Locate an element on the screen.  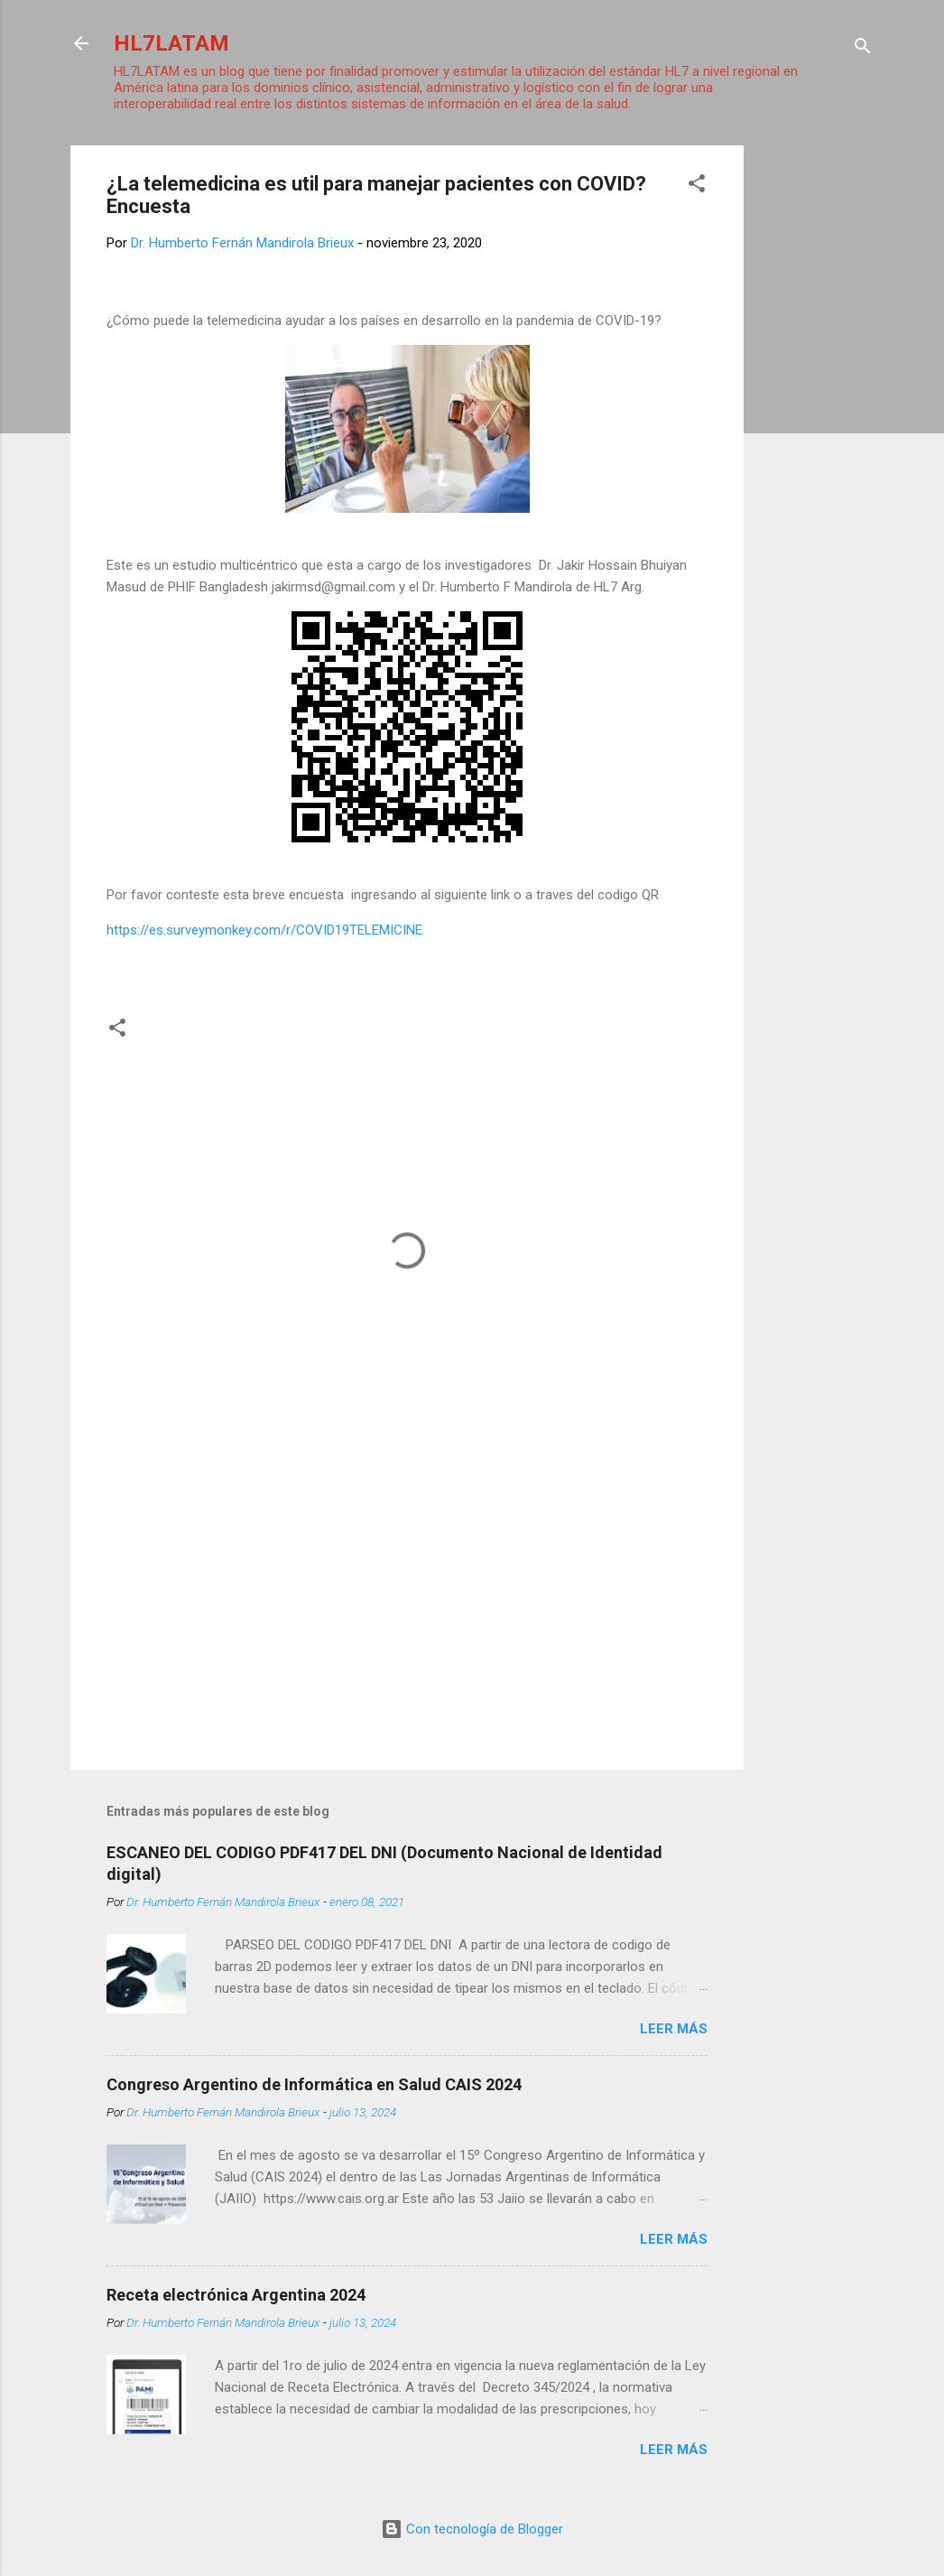
Leer más is located at coordinates (674, 2029).